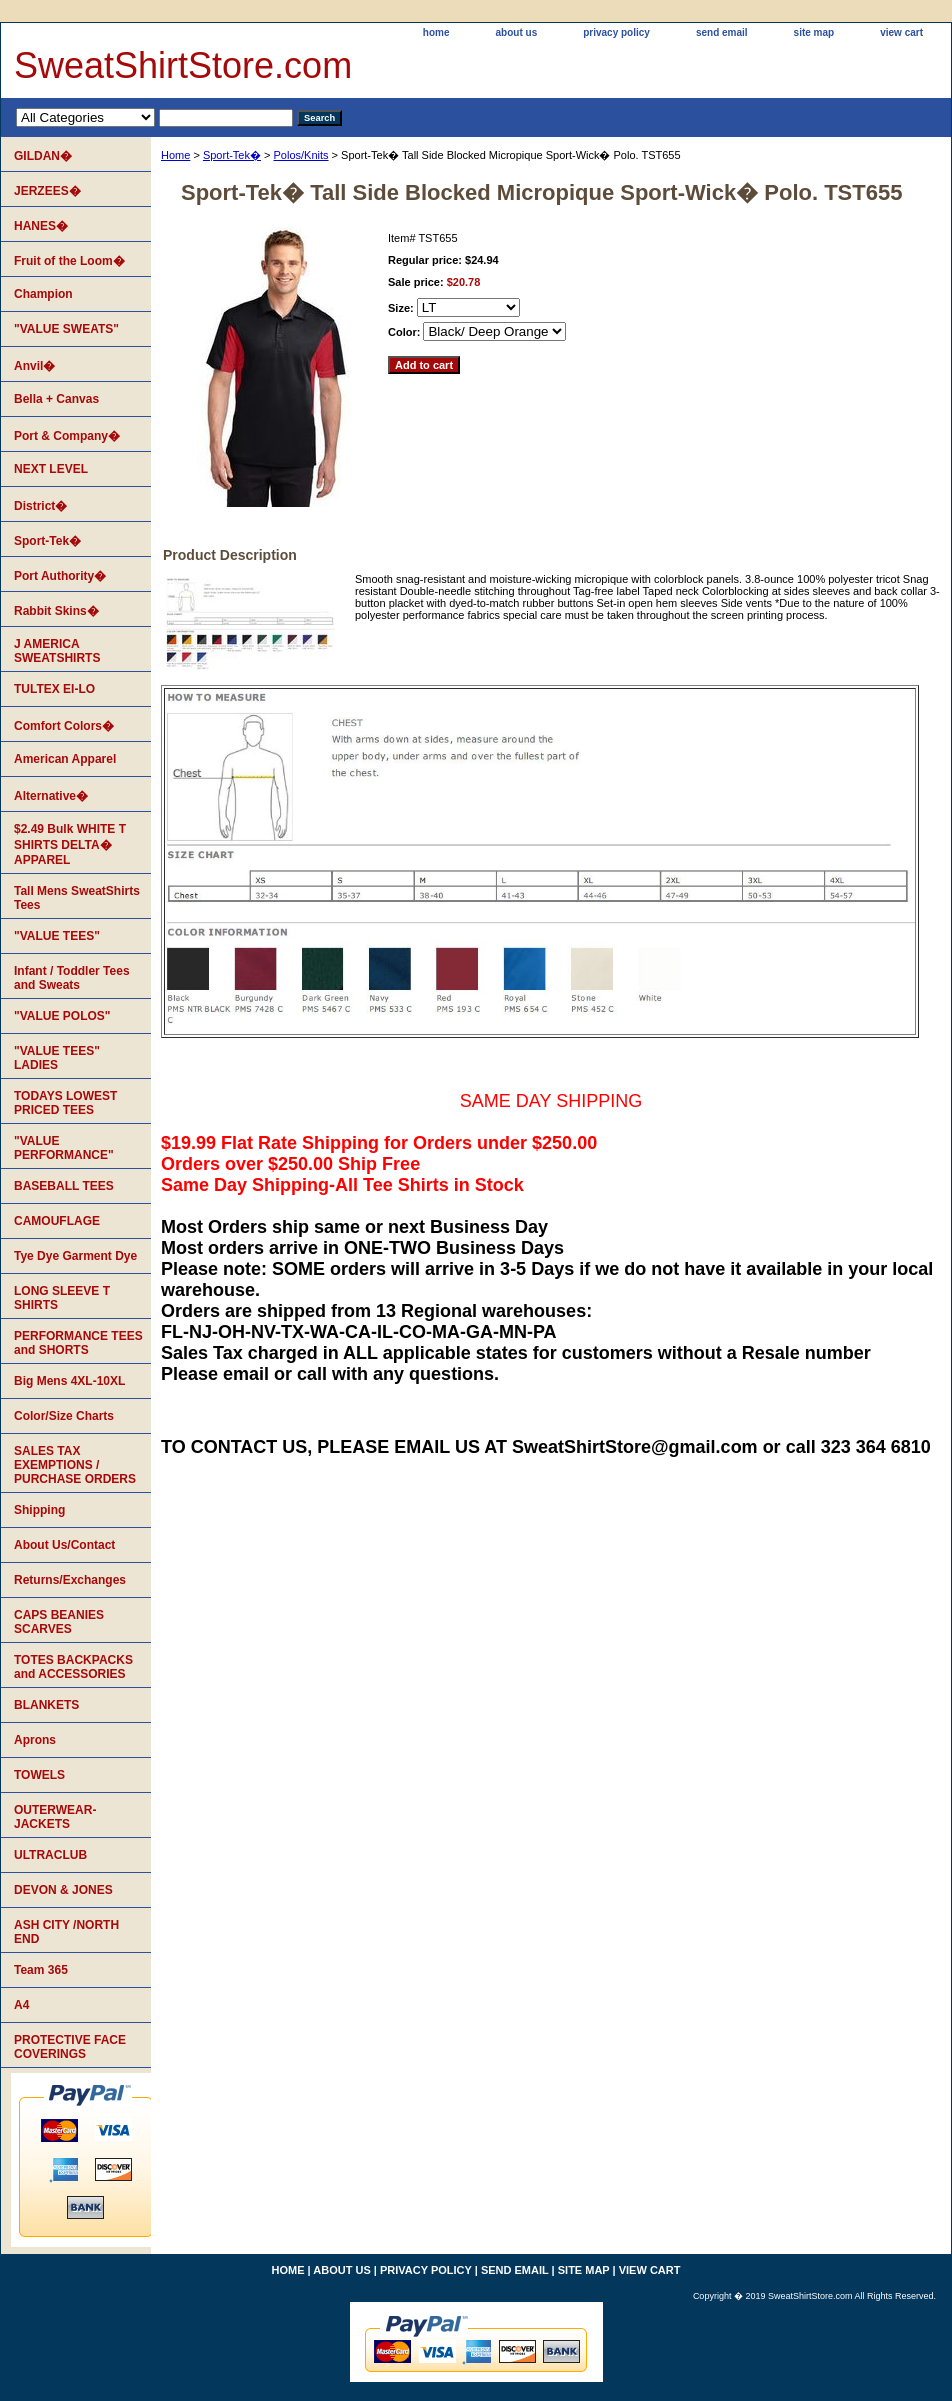 Image resolution: width=952 pixels, height=2401 pixels. Describe the element at coordinates (517, 32) in the screenshot. I see `about us` at that location.